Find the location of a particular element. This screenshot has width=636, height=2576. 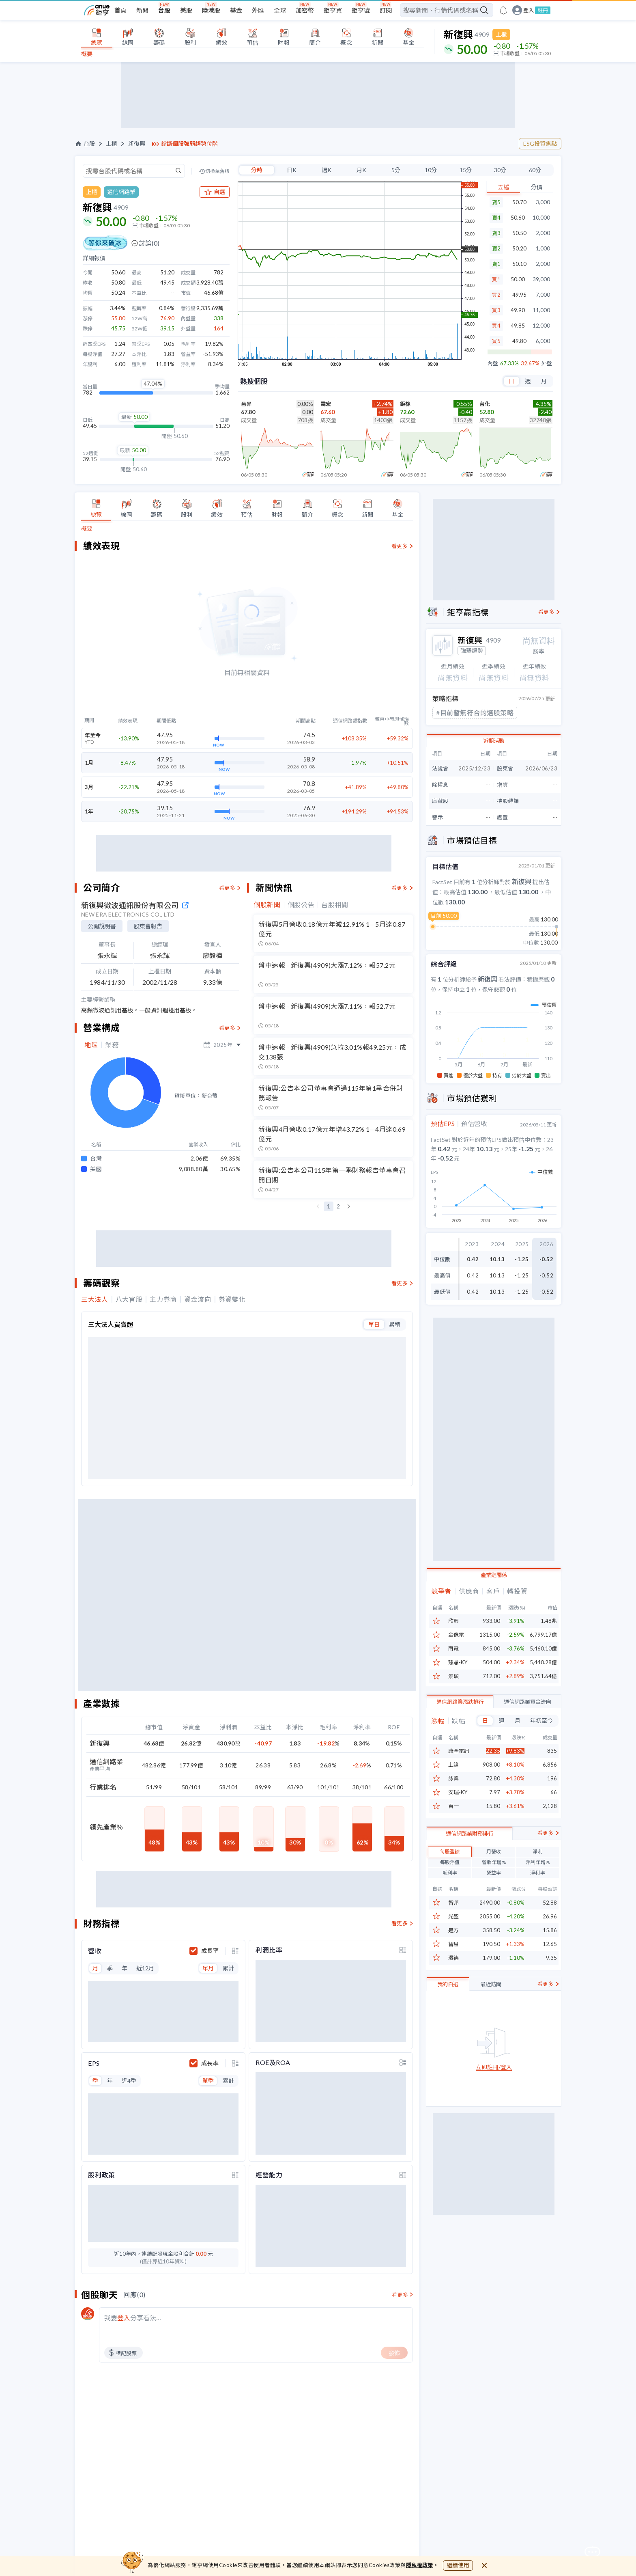

外匯 is located at coordinates (258, 10).